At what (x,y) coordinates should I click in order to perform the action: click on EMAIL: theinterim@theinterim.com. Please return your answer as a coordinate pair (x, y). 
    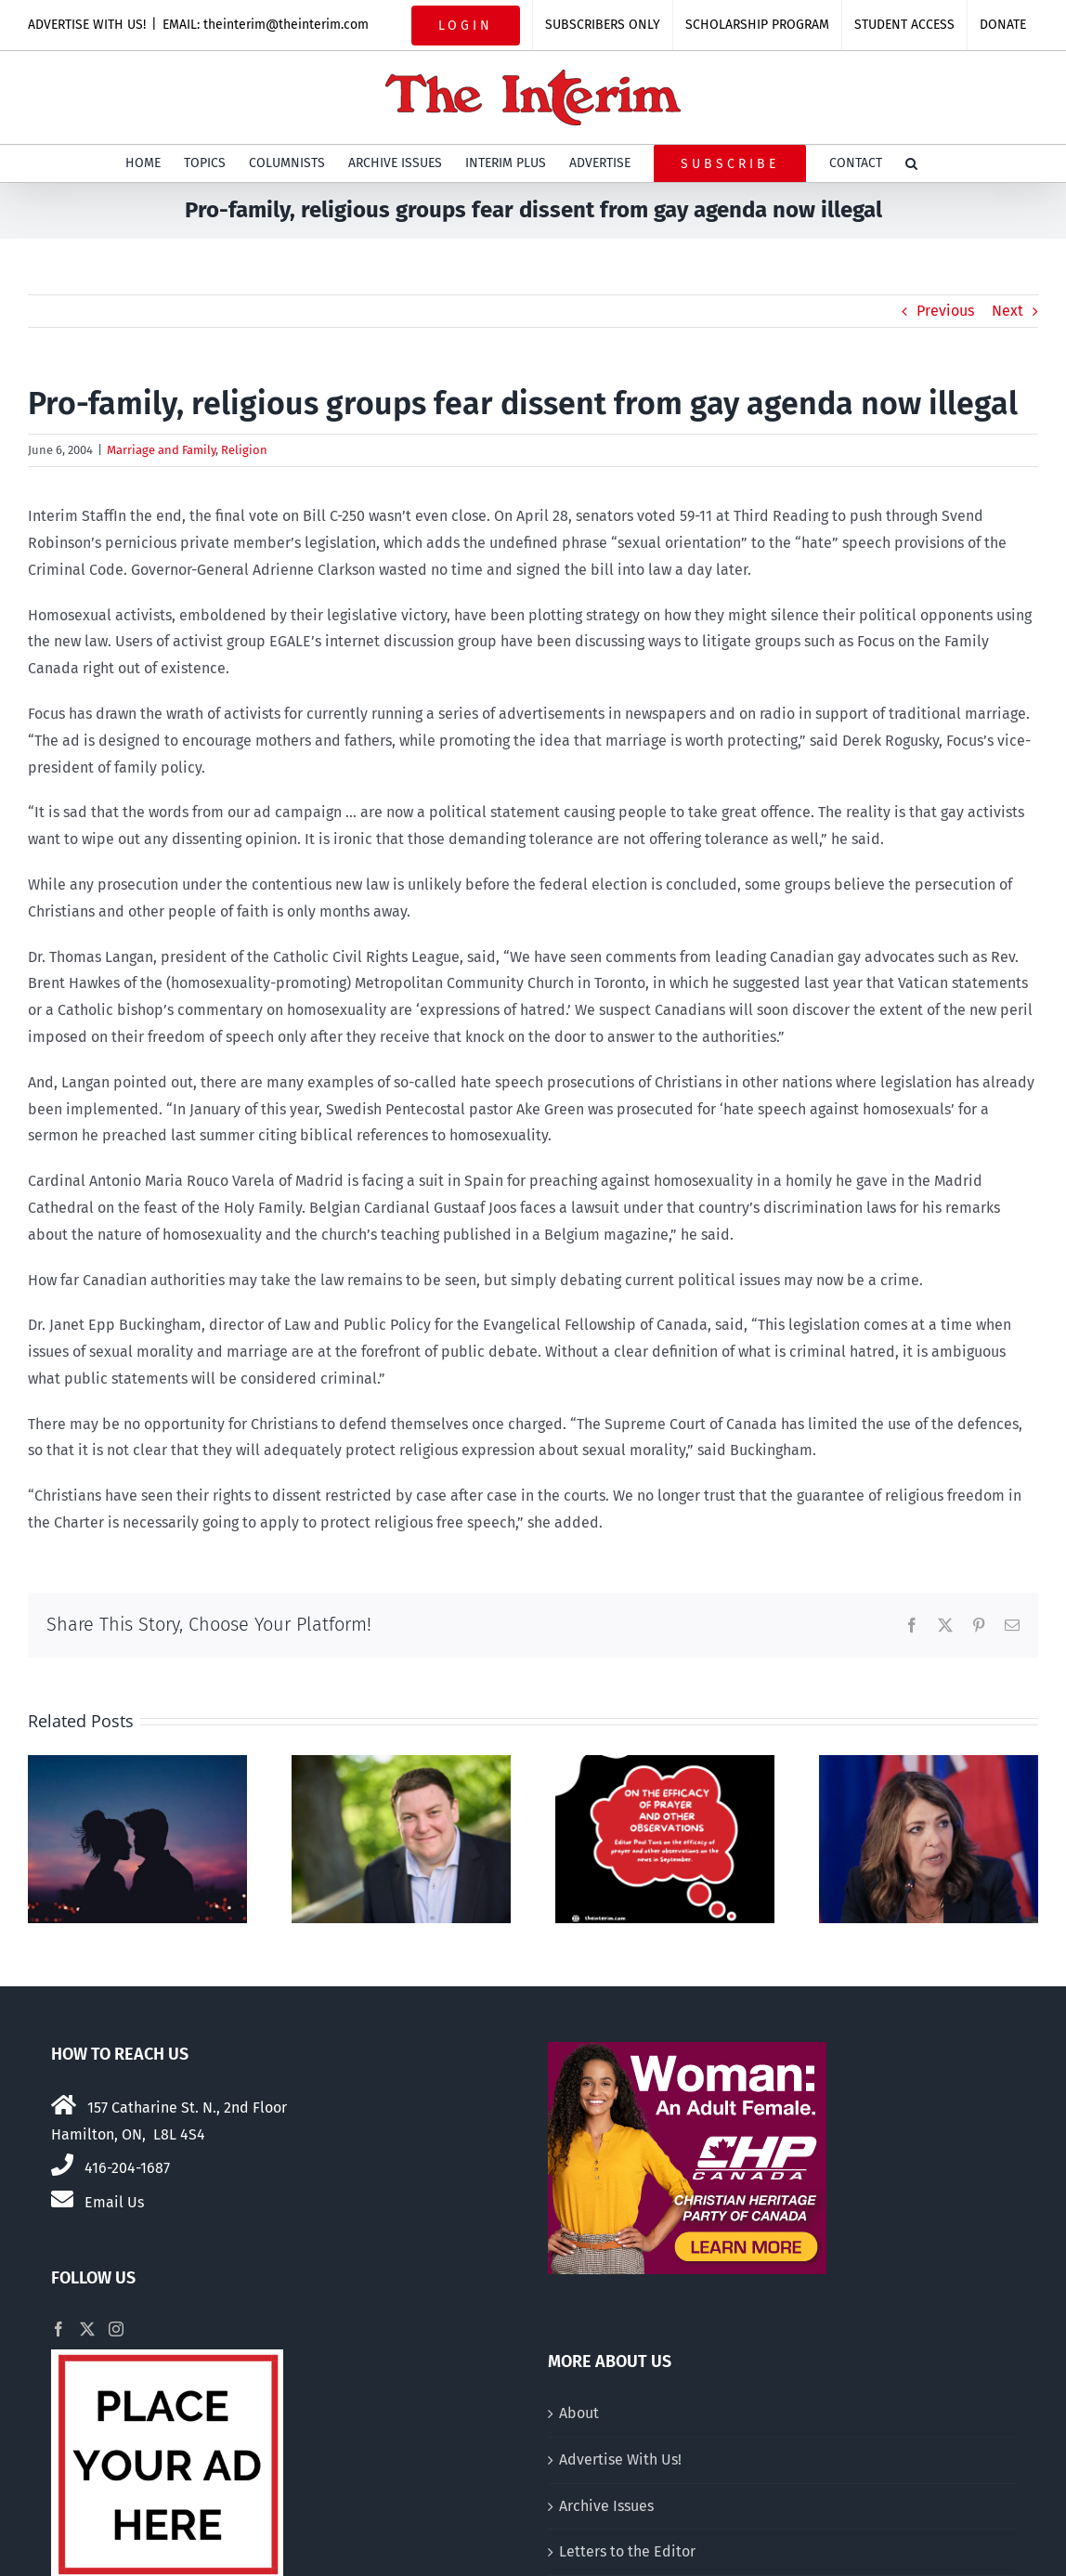
    Looking at the image, I should click on (265, 25).